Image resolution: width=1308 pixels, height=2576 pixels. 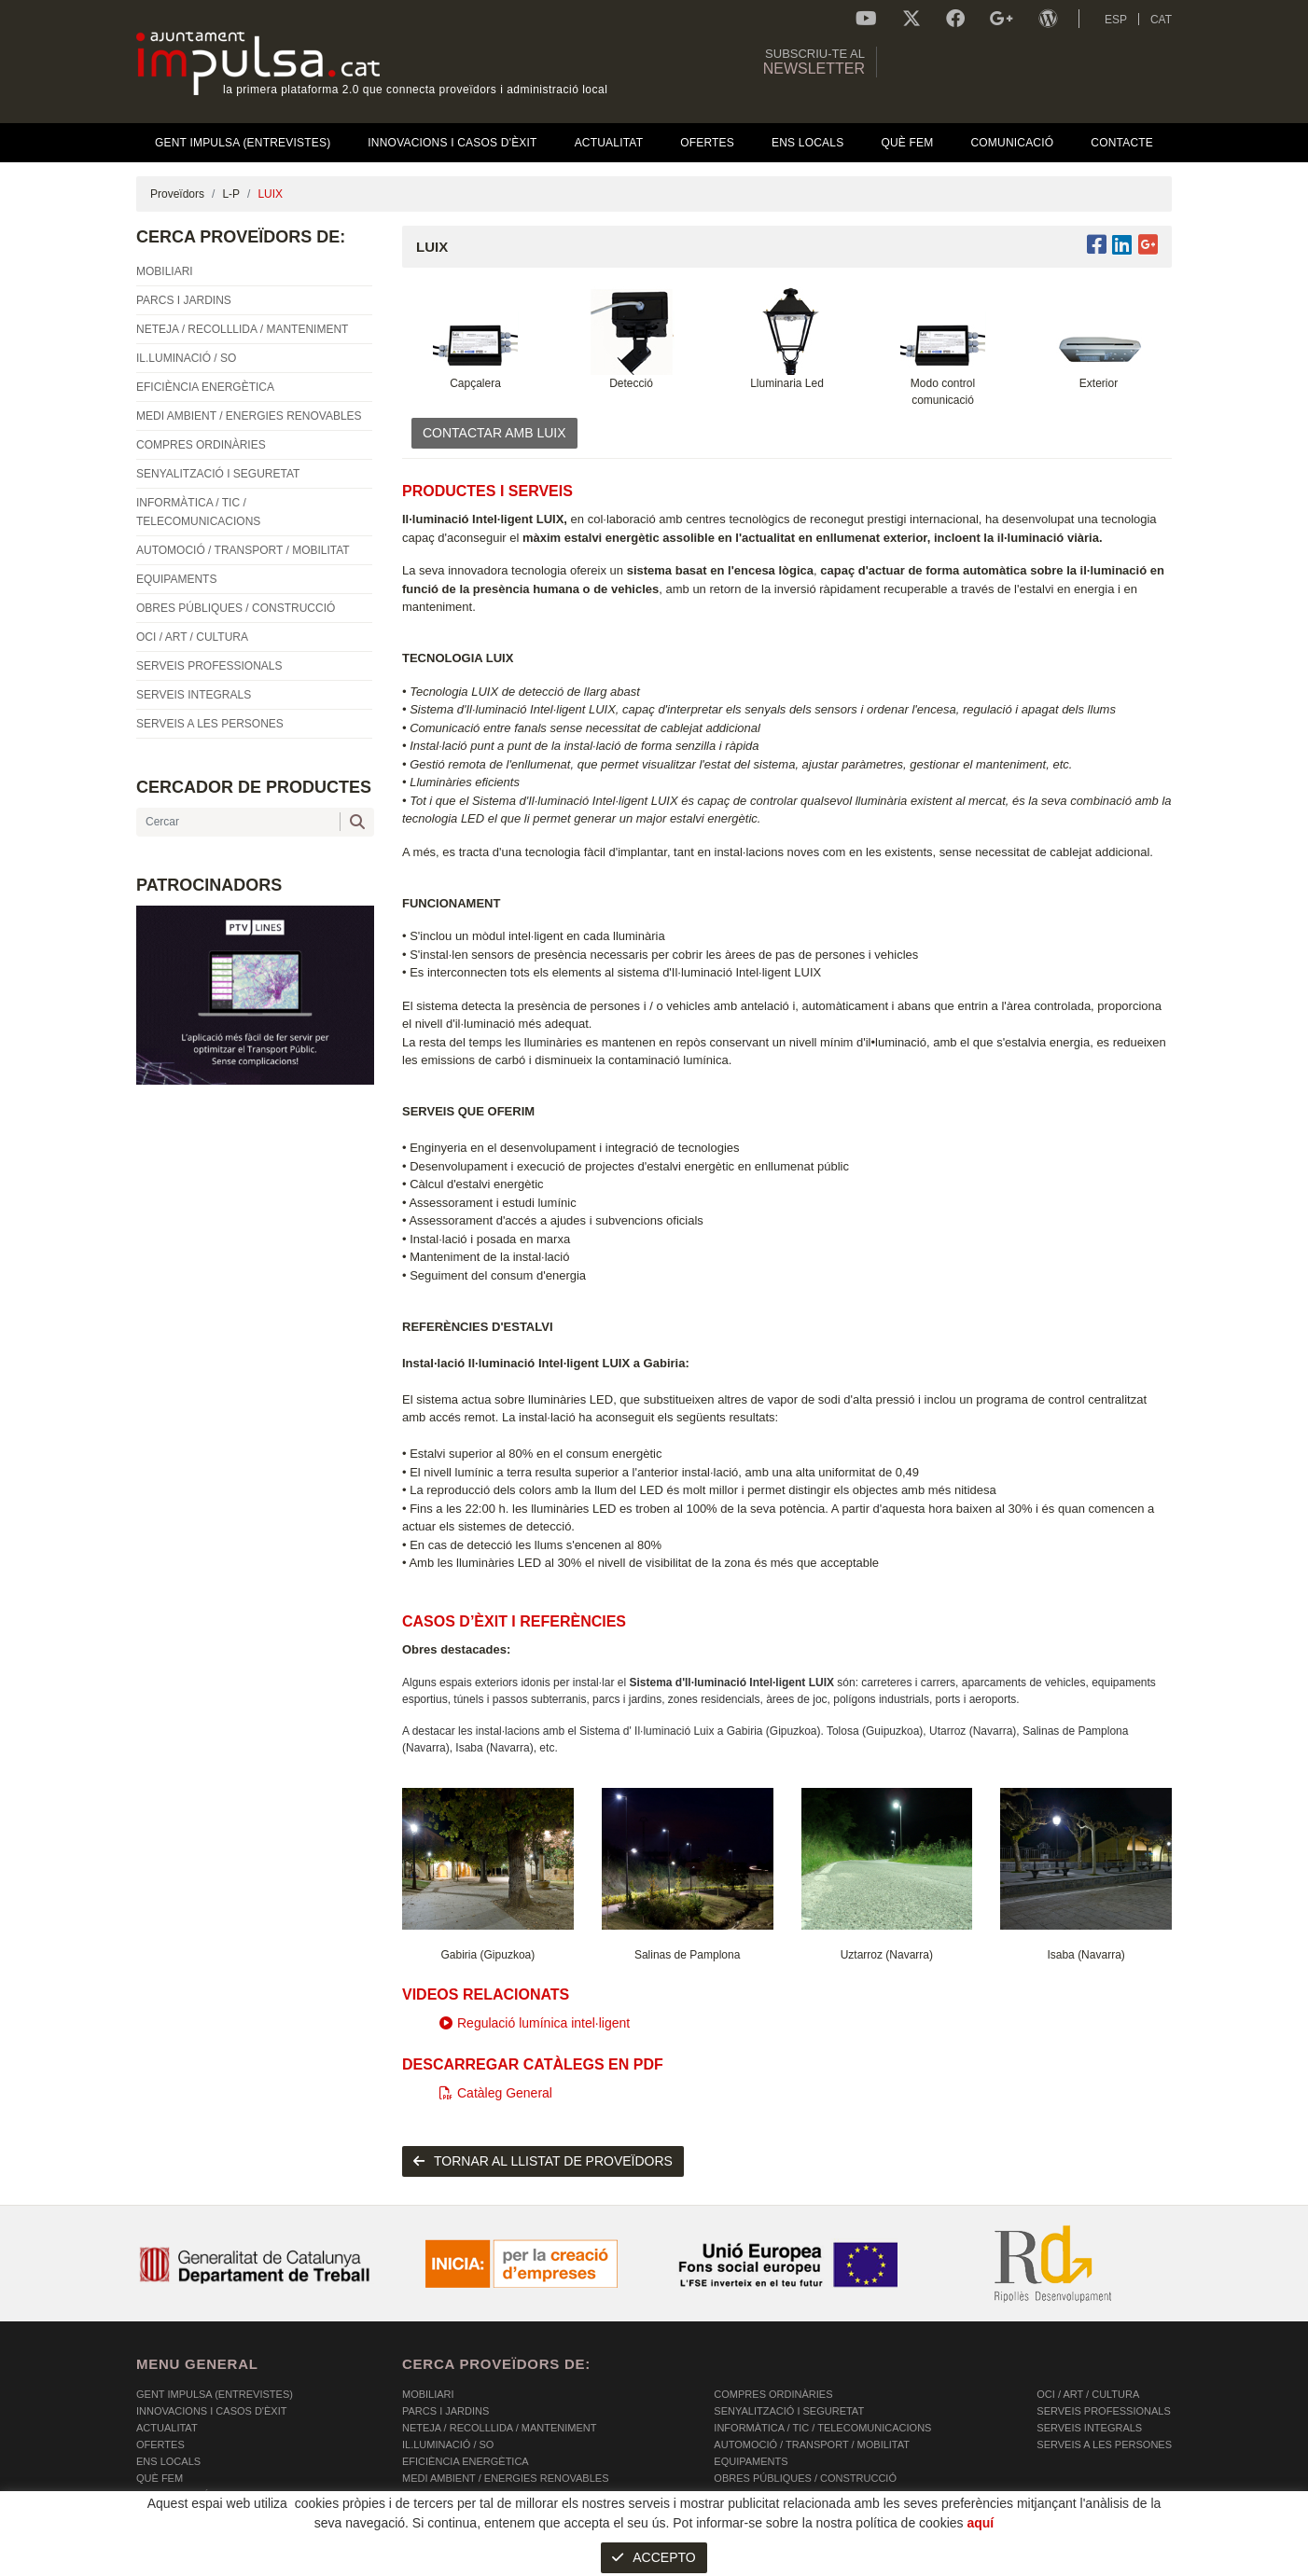 I want to click on Micrològic SLU, so click(x=1062, y=2564).